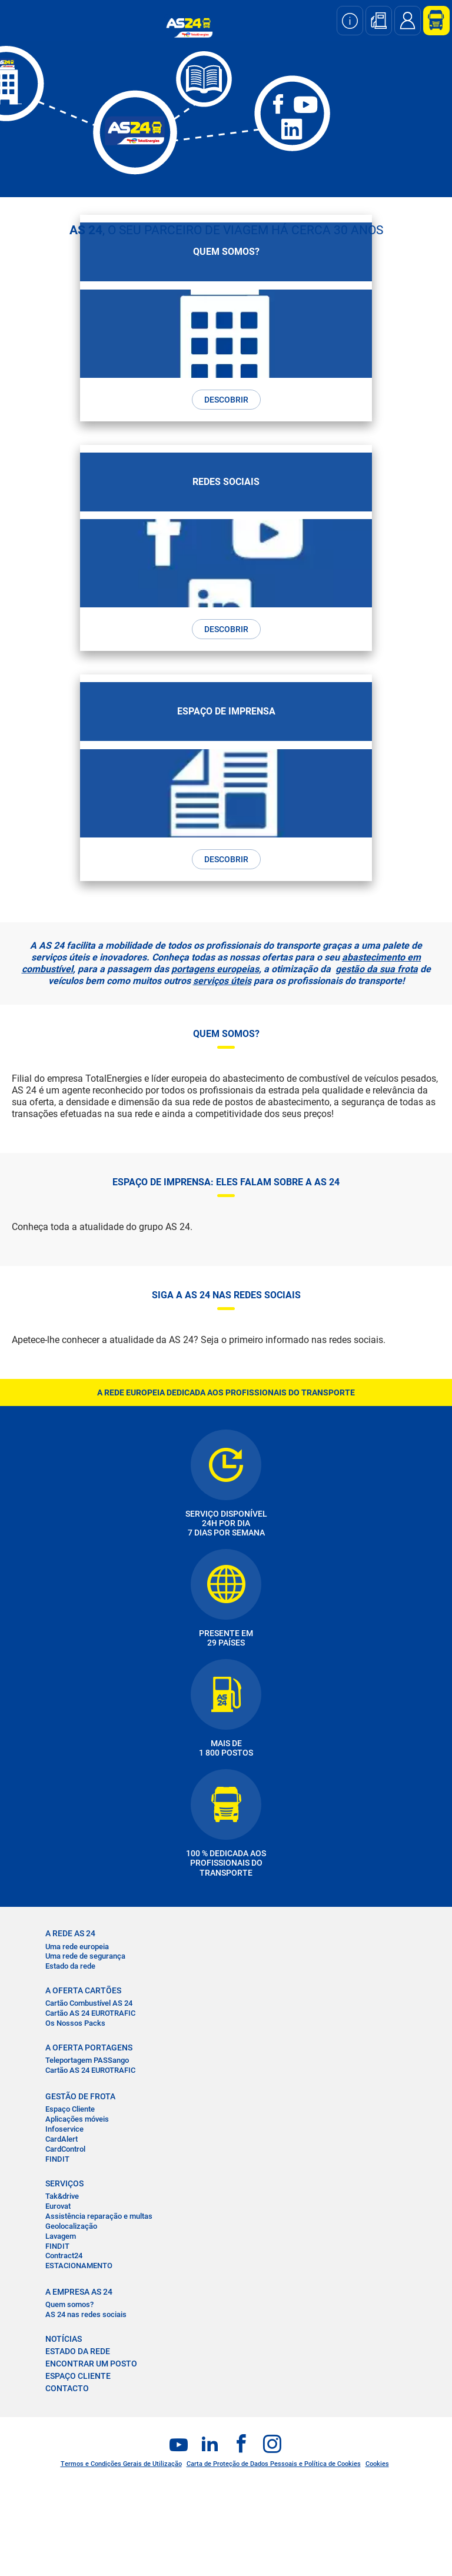 Image resolution: width=452 pixels, height=2576 pixels. Describe the element at coordinates (69, 2304) in the screenshot. I see `Quem somos?` at that location.